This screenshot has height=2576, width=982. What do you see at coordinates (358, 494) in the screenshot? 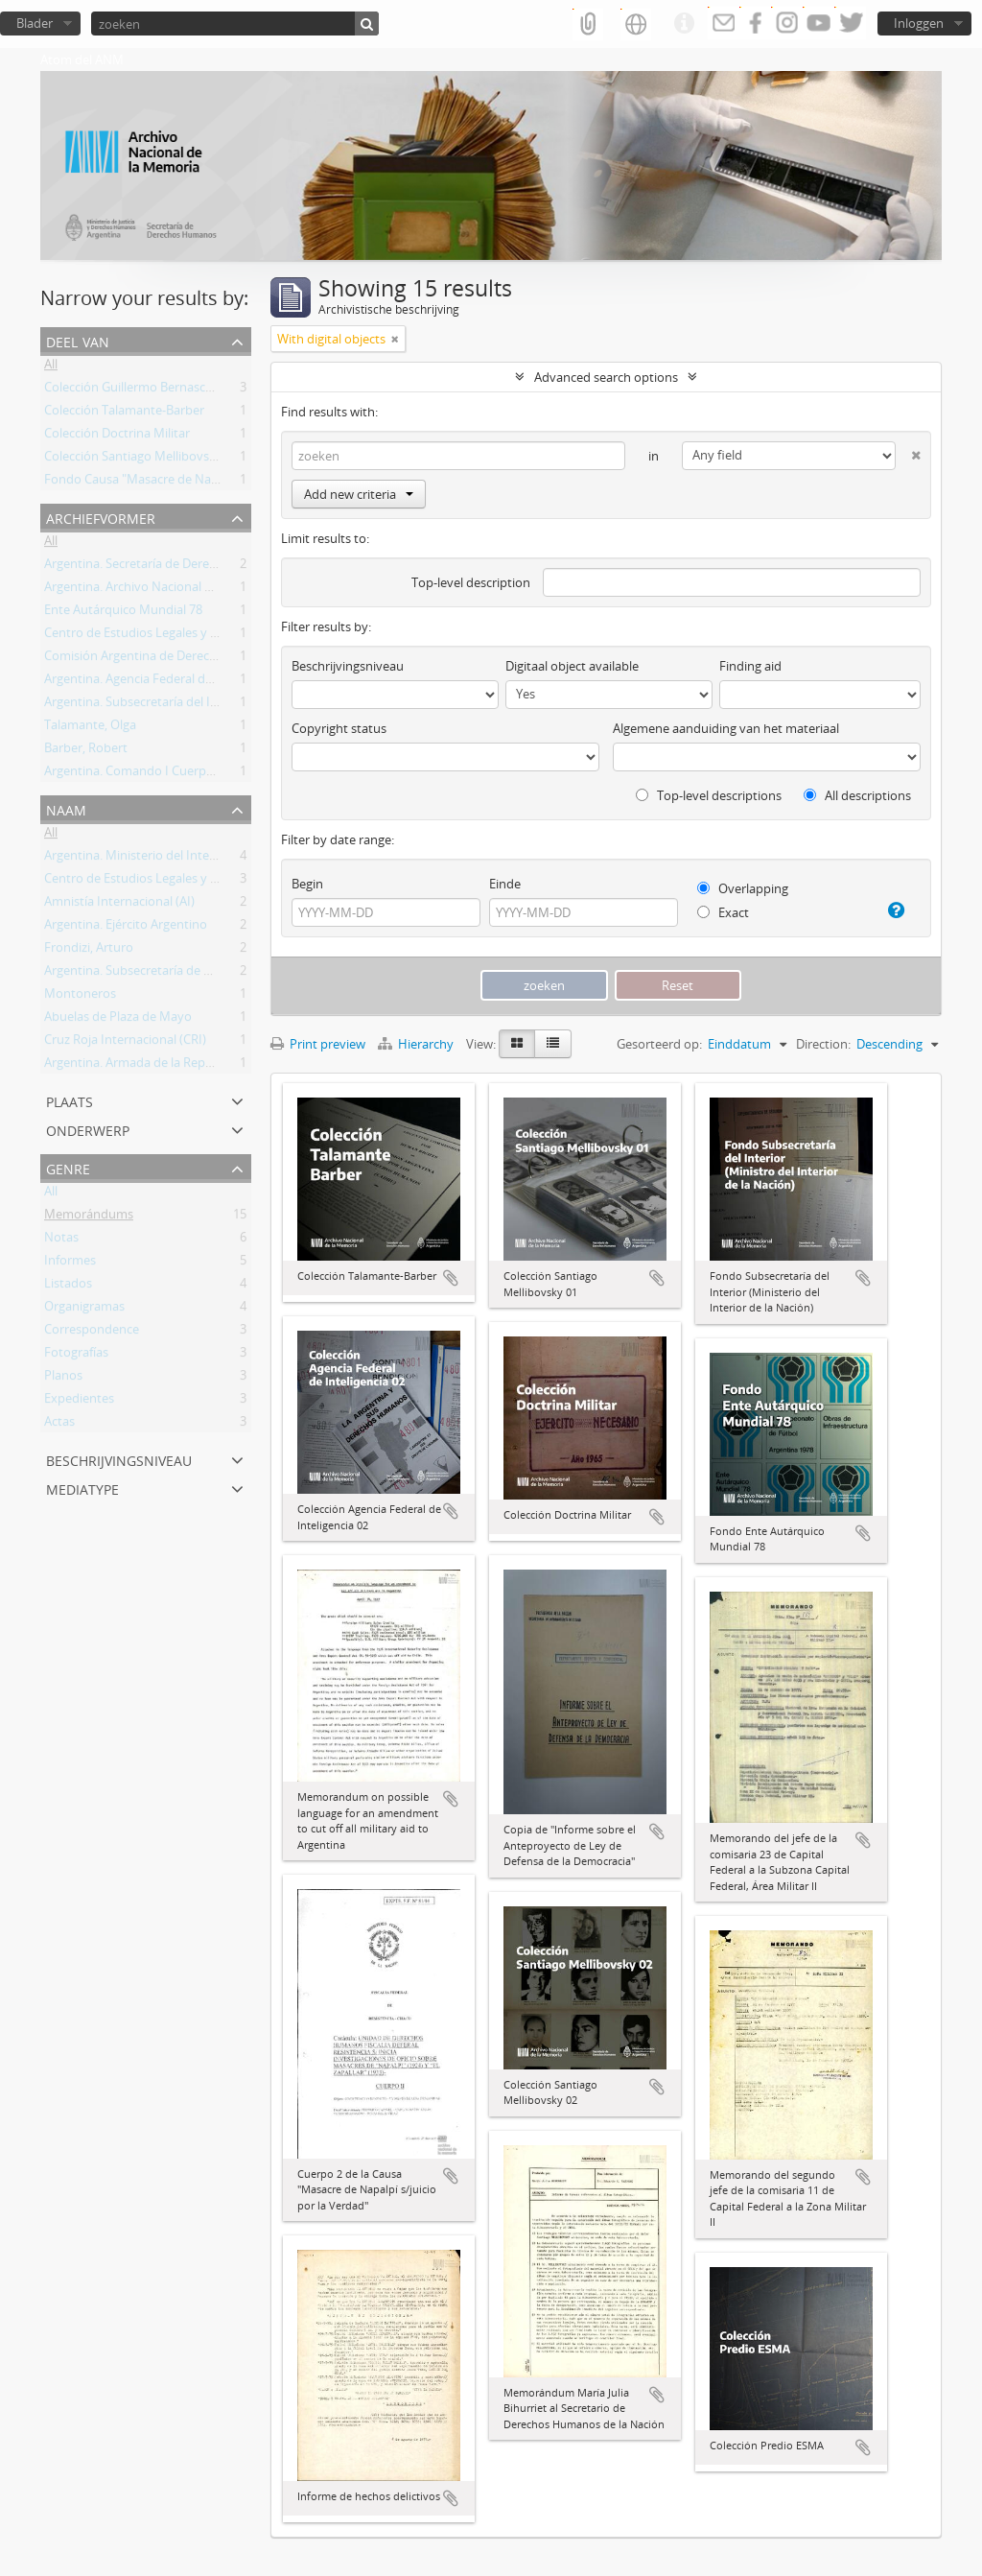
I see `Add new criteria` at bounding box center [358, 494].